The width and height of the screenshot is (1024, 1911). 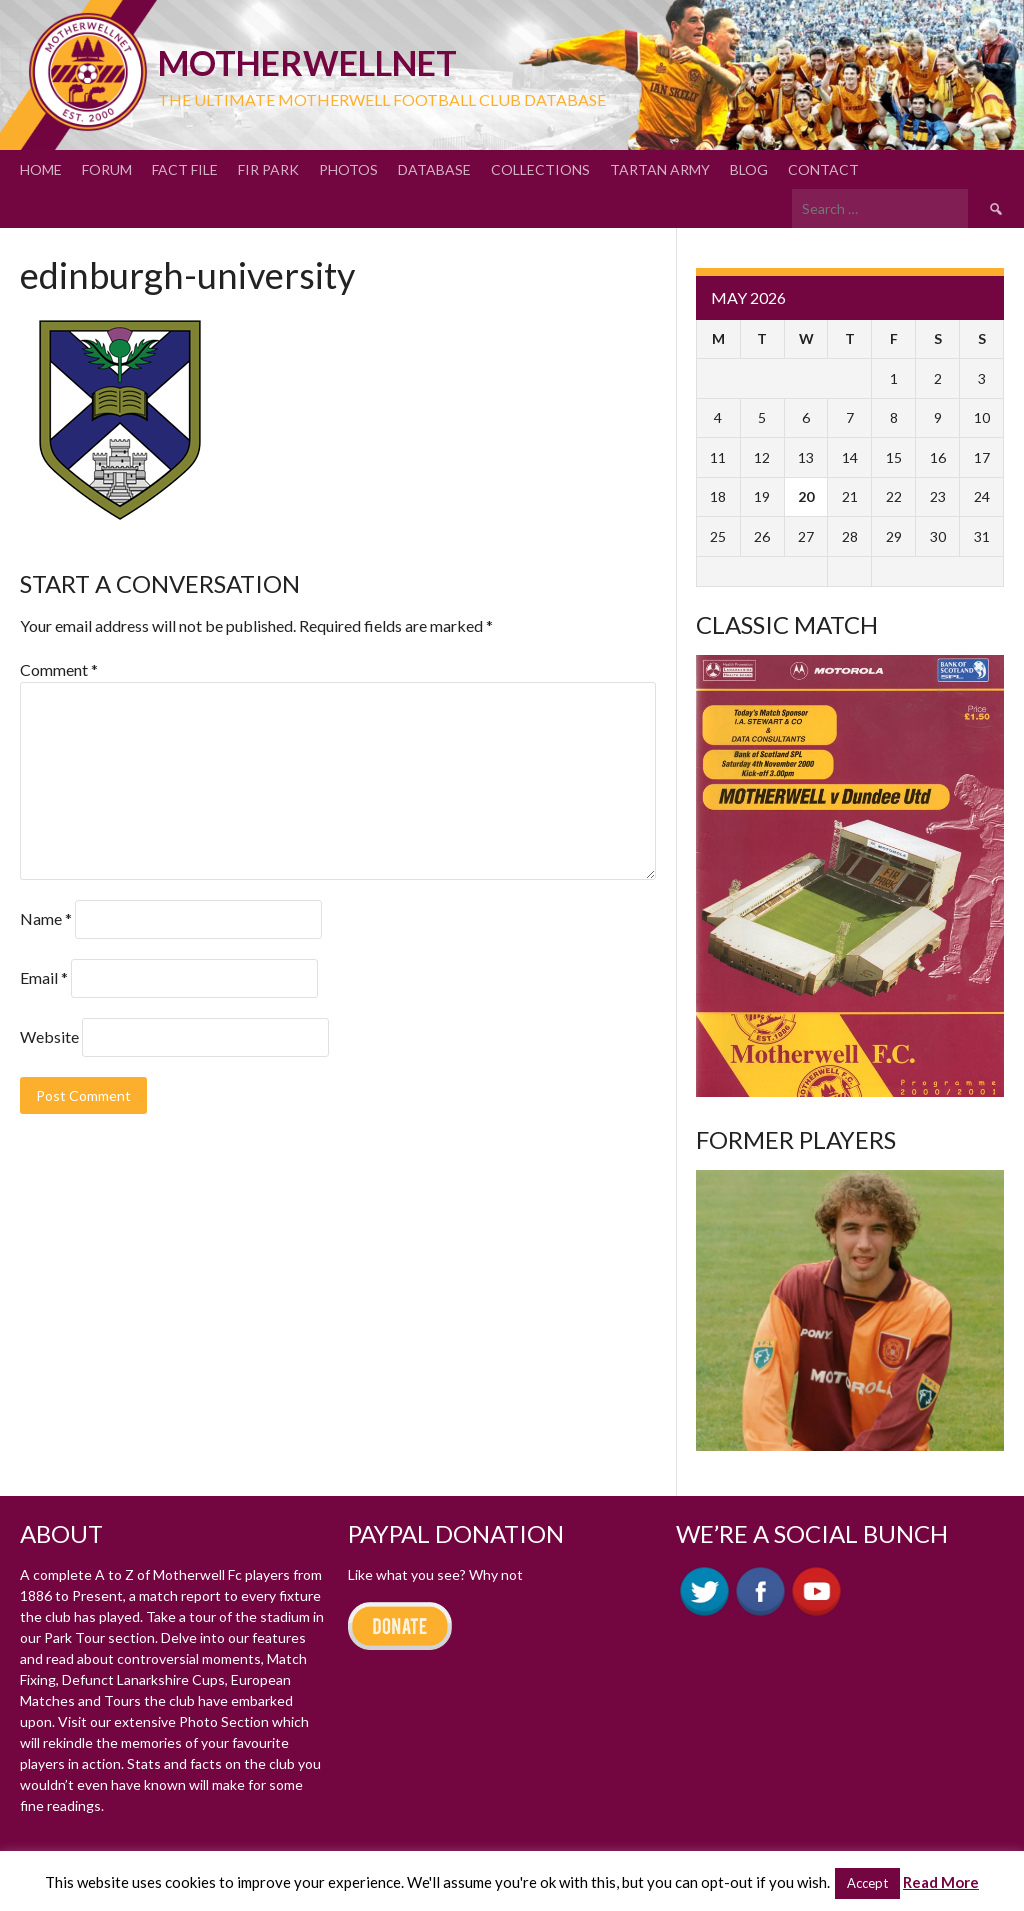 I want to click on Read More, so click(x=941, y=1882).